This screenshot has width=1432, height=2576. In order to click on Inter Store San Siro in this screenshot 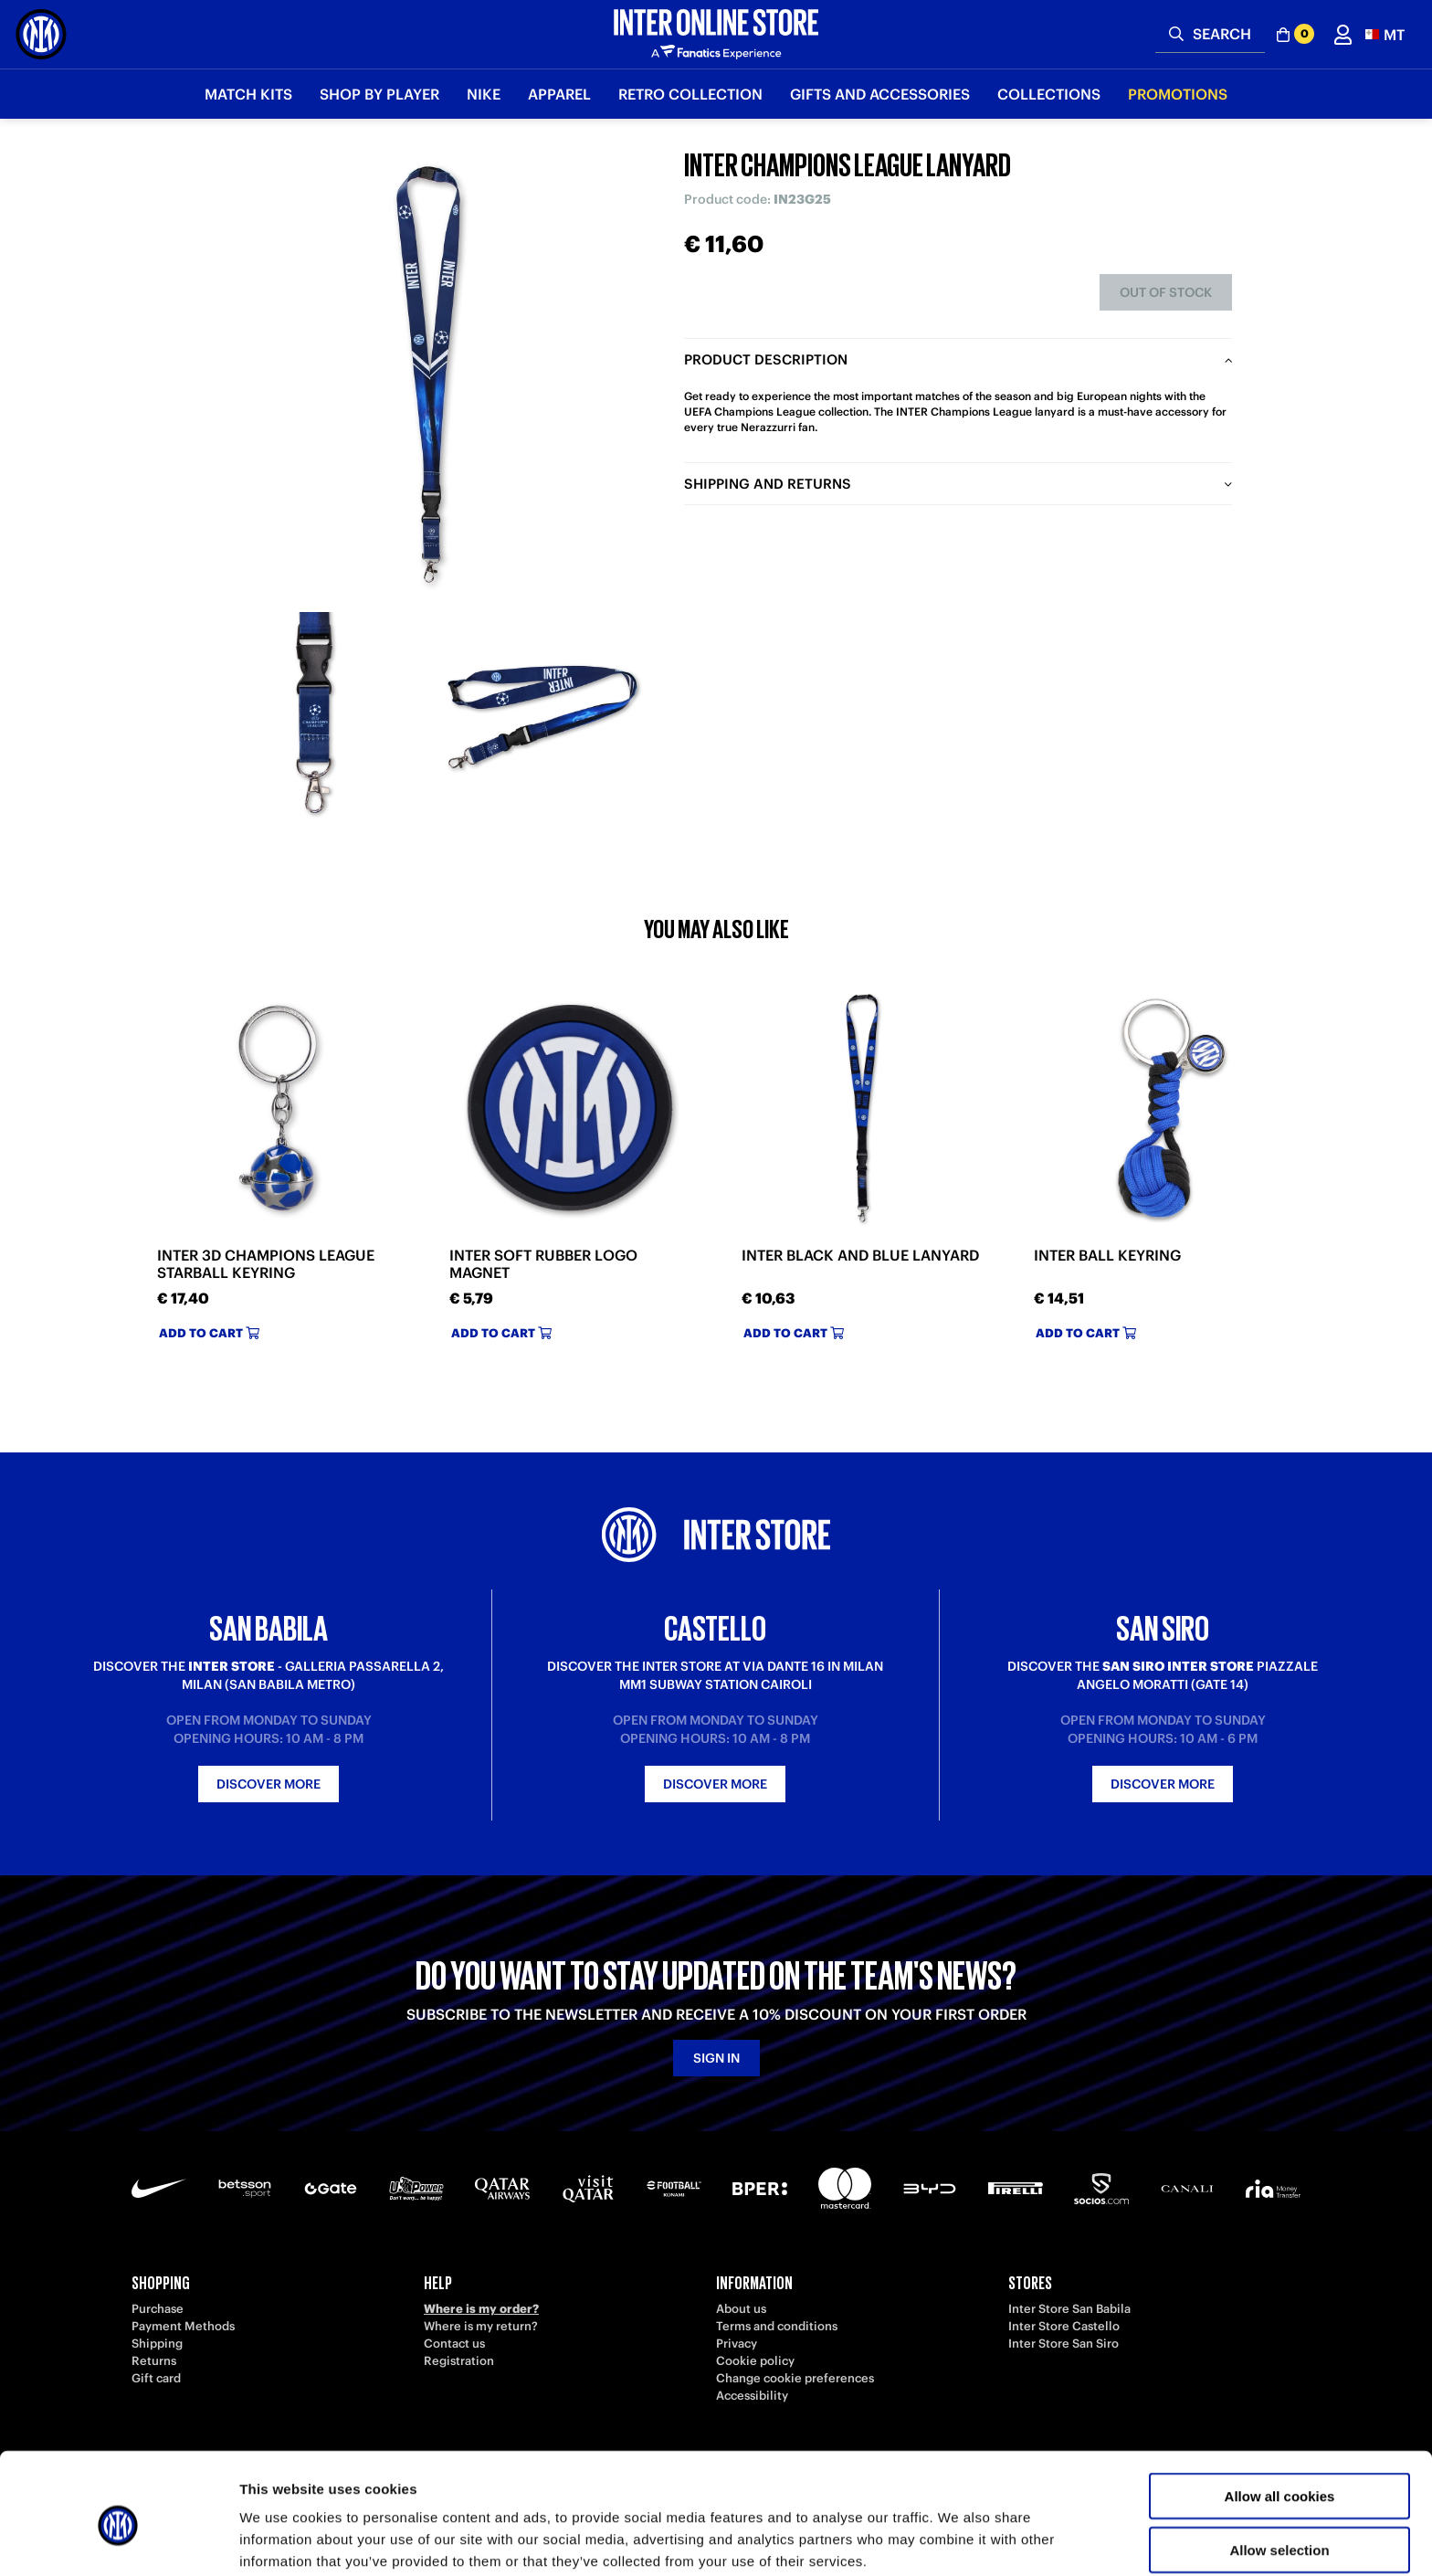, I will do `click(1063, 2343)`.